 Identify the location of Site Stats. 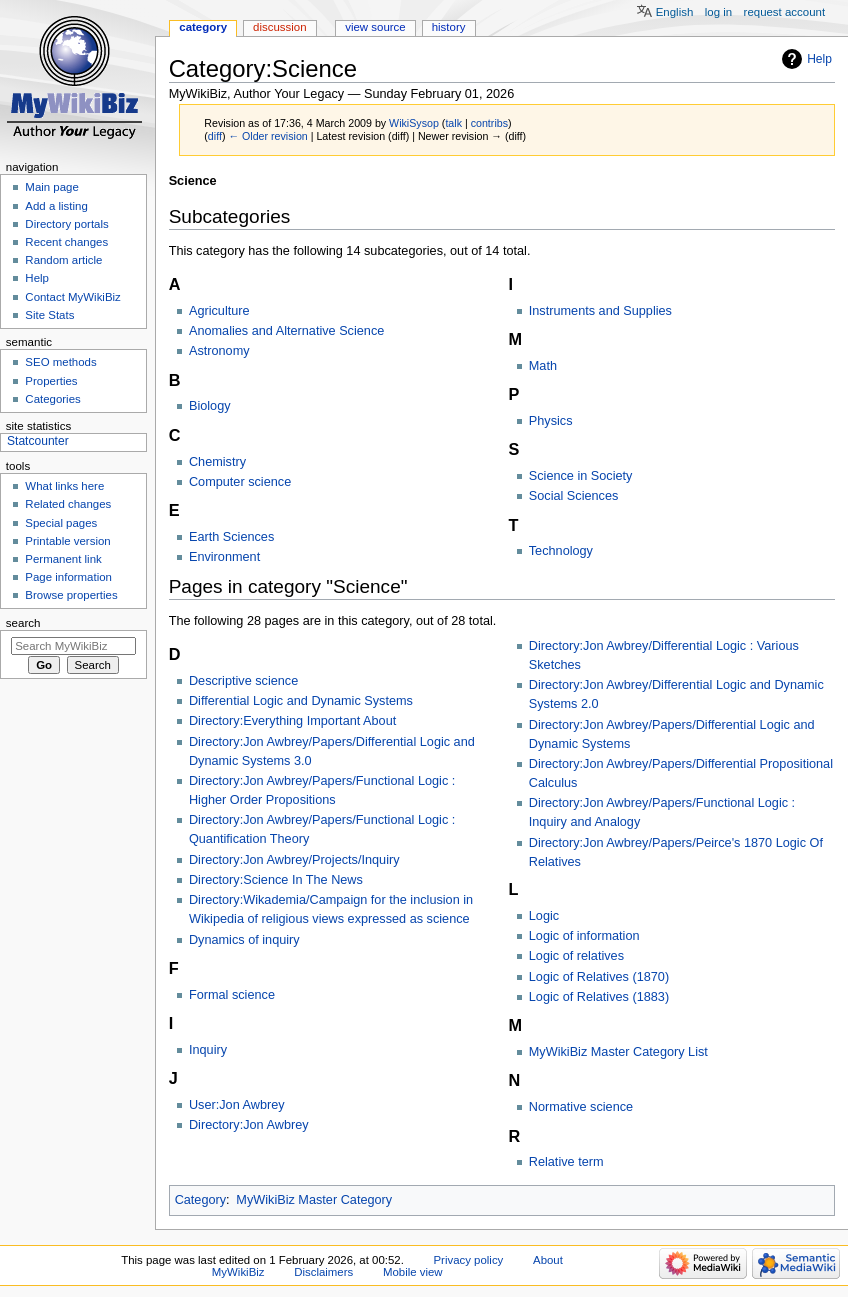
(49, 315).